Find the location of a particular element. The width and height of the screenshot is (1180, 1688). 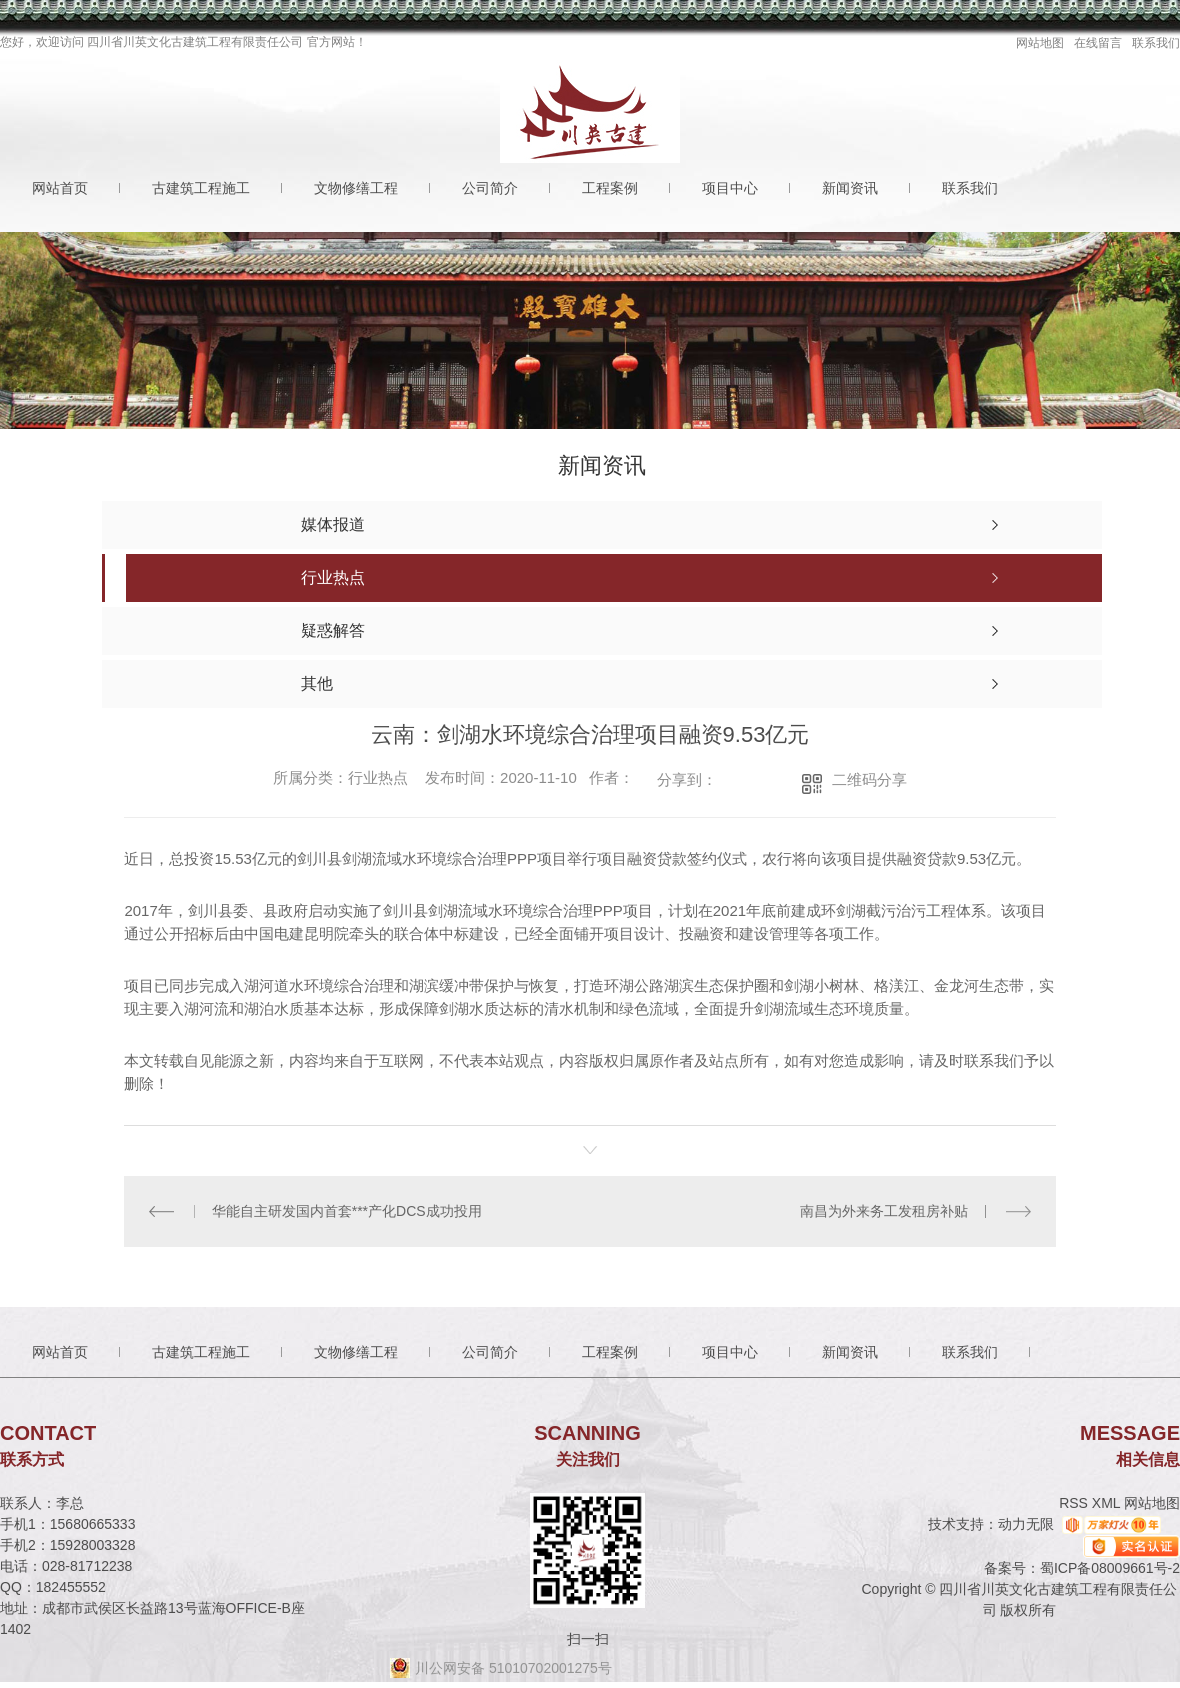

动力无限 is located at coordinates (1026, 1524).